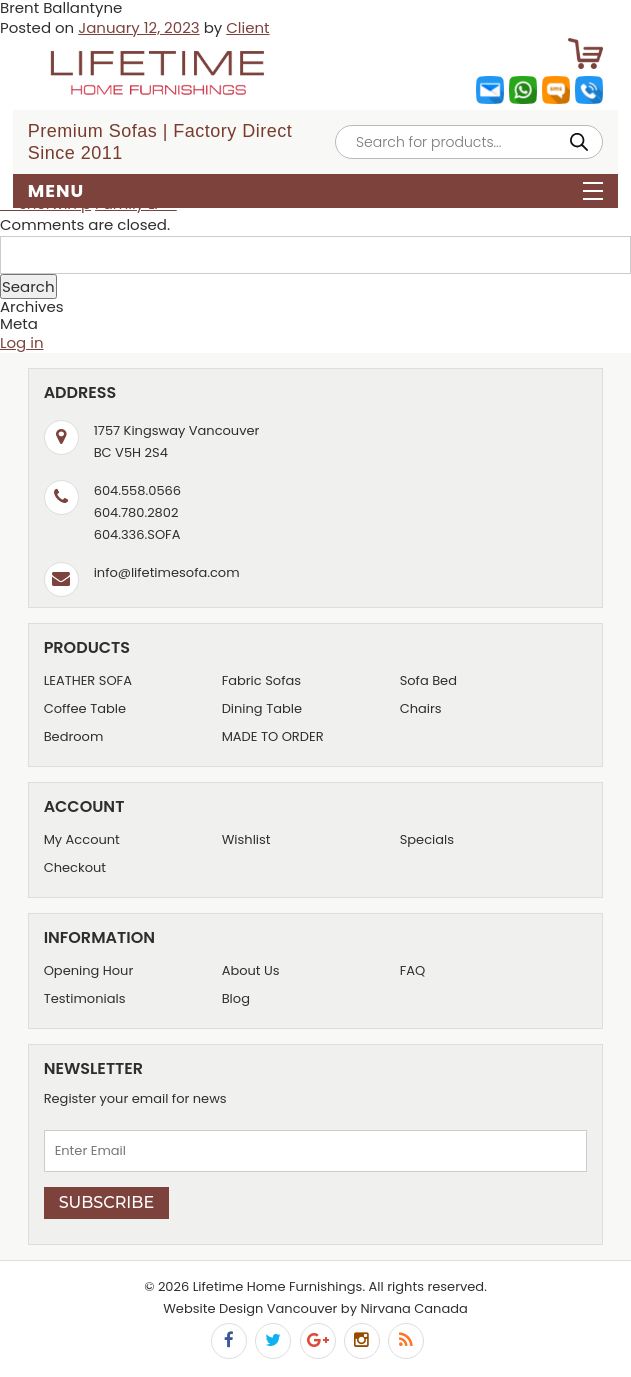 This screenshot has width=631, height=1377. Describe the element at coordinates (413, 1308) in the screenshot. I see `Nirvana Canada` at that location.